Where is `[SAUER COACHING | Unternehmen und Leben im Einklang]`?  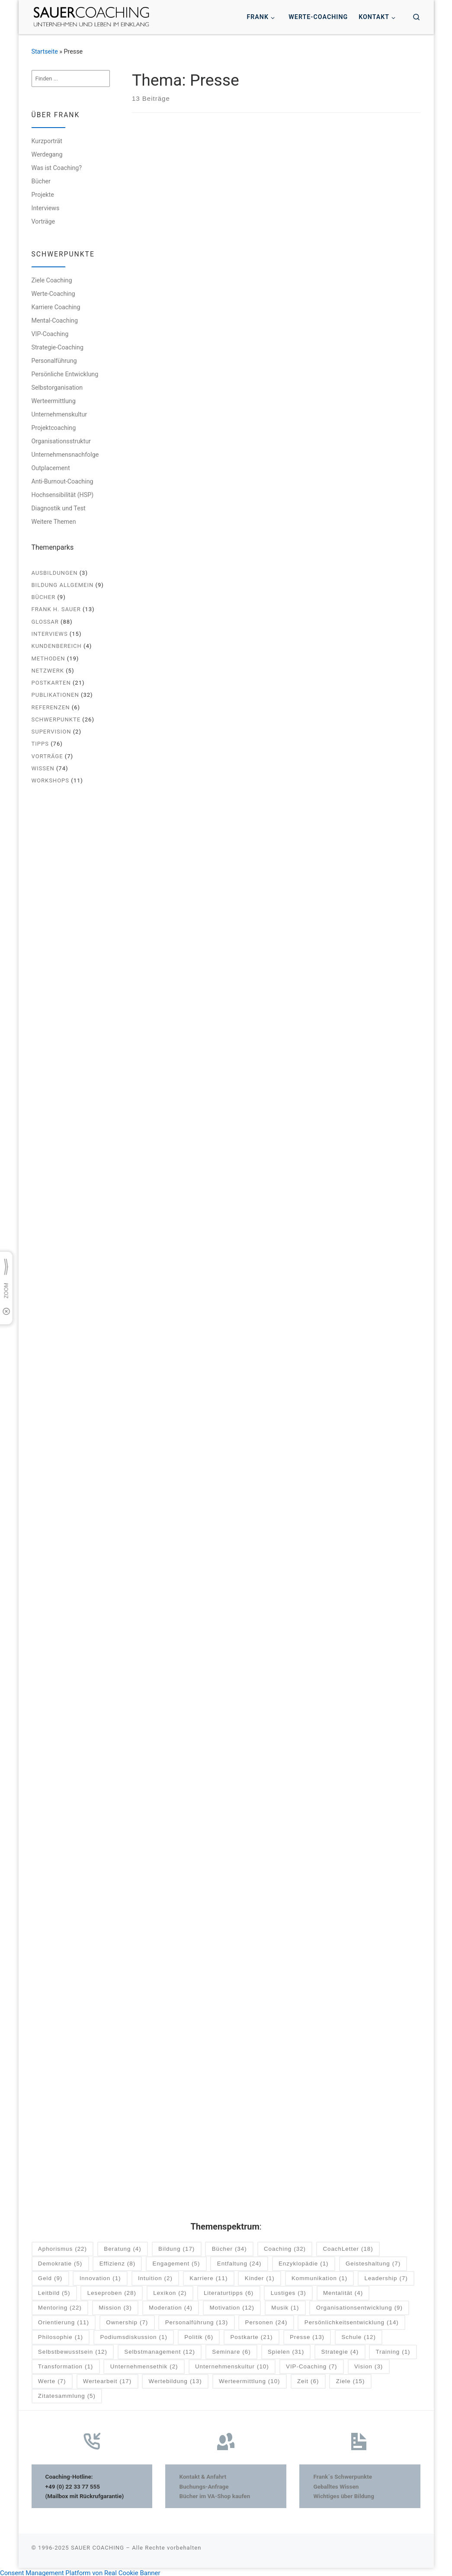
[SAUER COACHING | Unternehmen und Leben im Einklang] is located at coordinates (91, 16).